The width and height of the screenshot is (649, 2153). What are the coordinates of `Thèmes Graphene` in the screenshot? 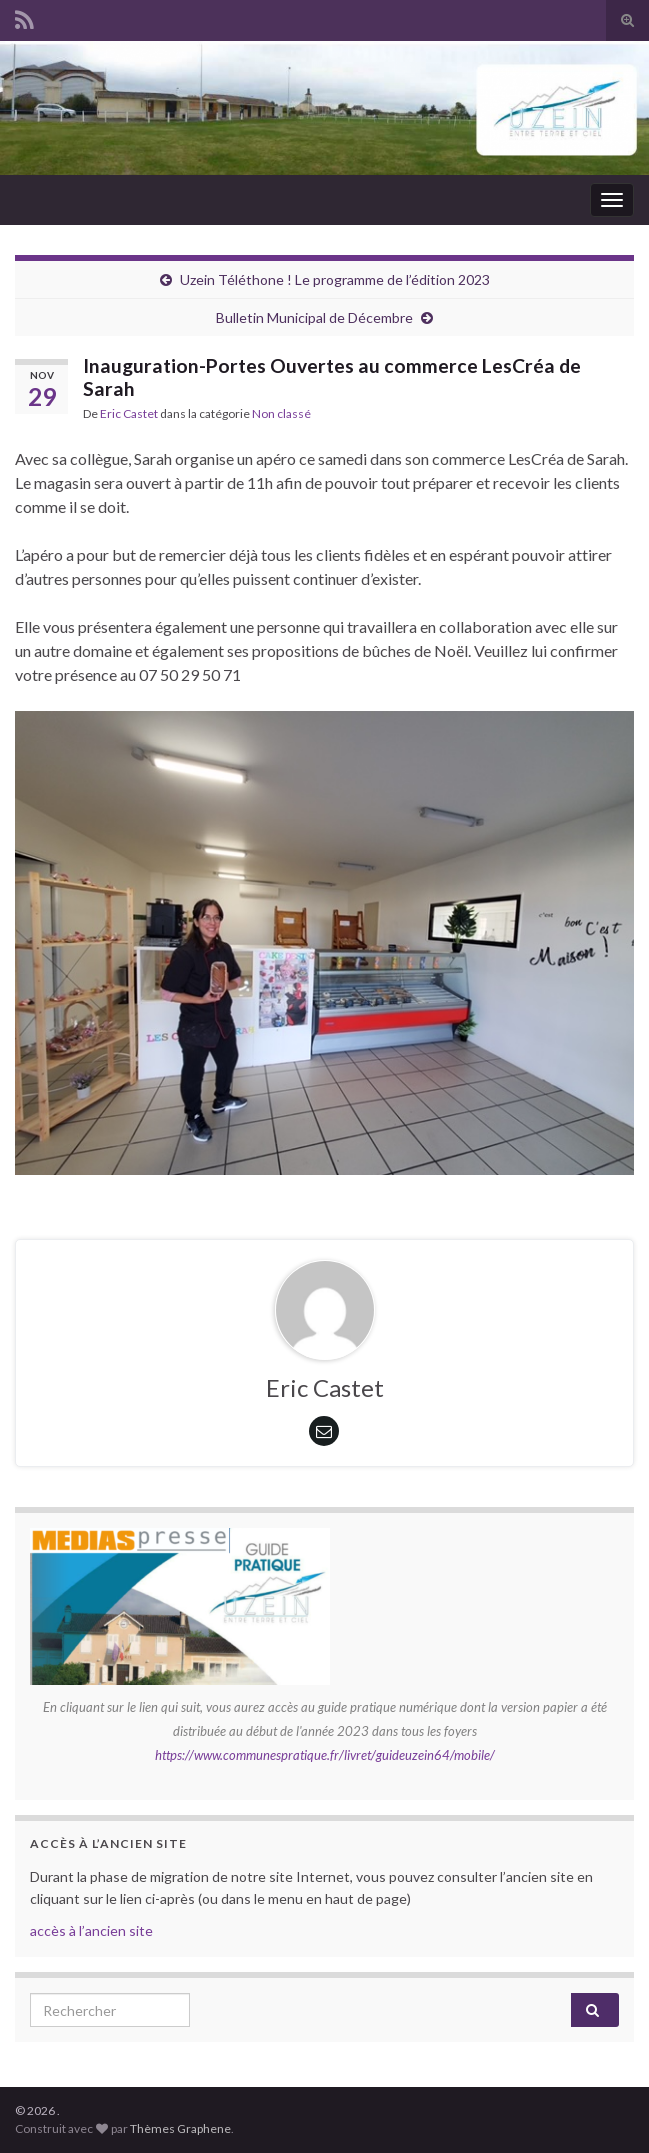 It's located at (180, 2128).